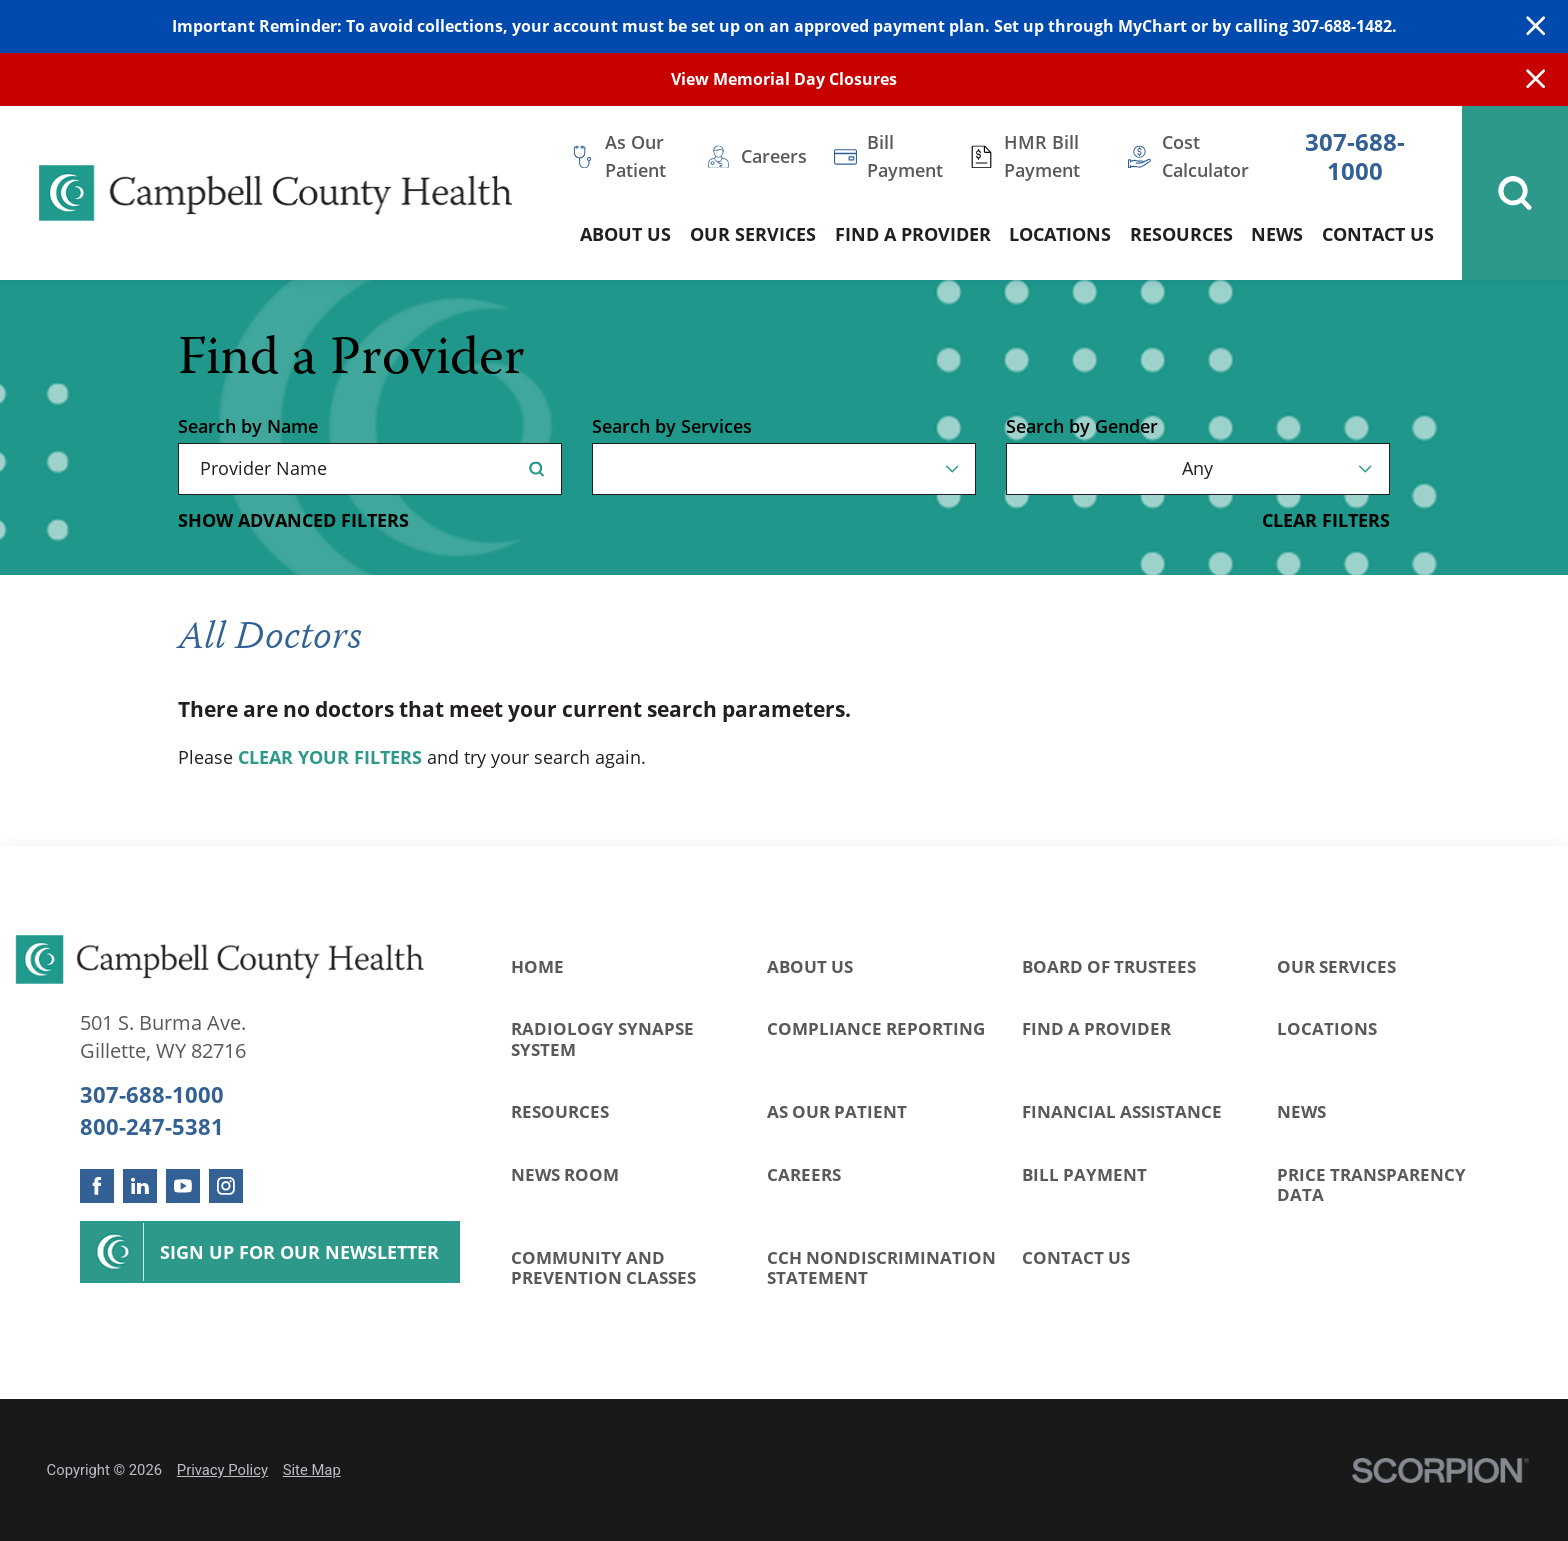 The image size is (1568, 1541). I want to click on Board of Trustees, so click(1109, 966).